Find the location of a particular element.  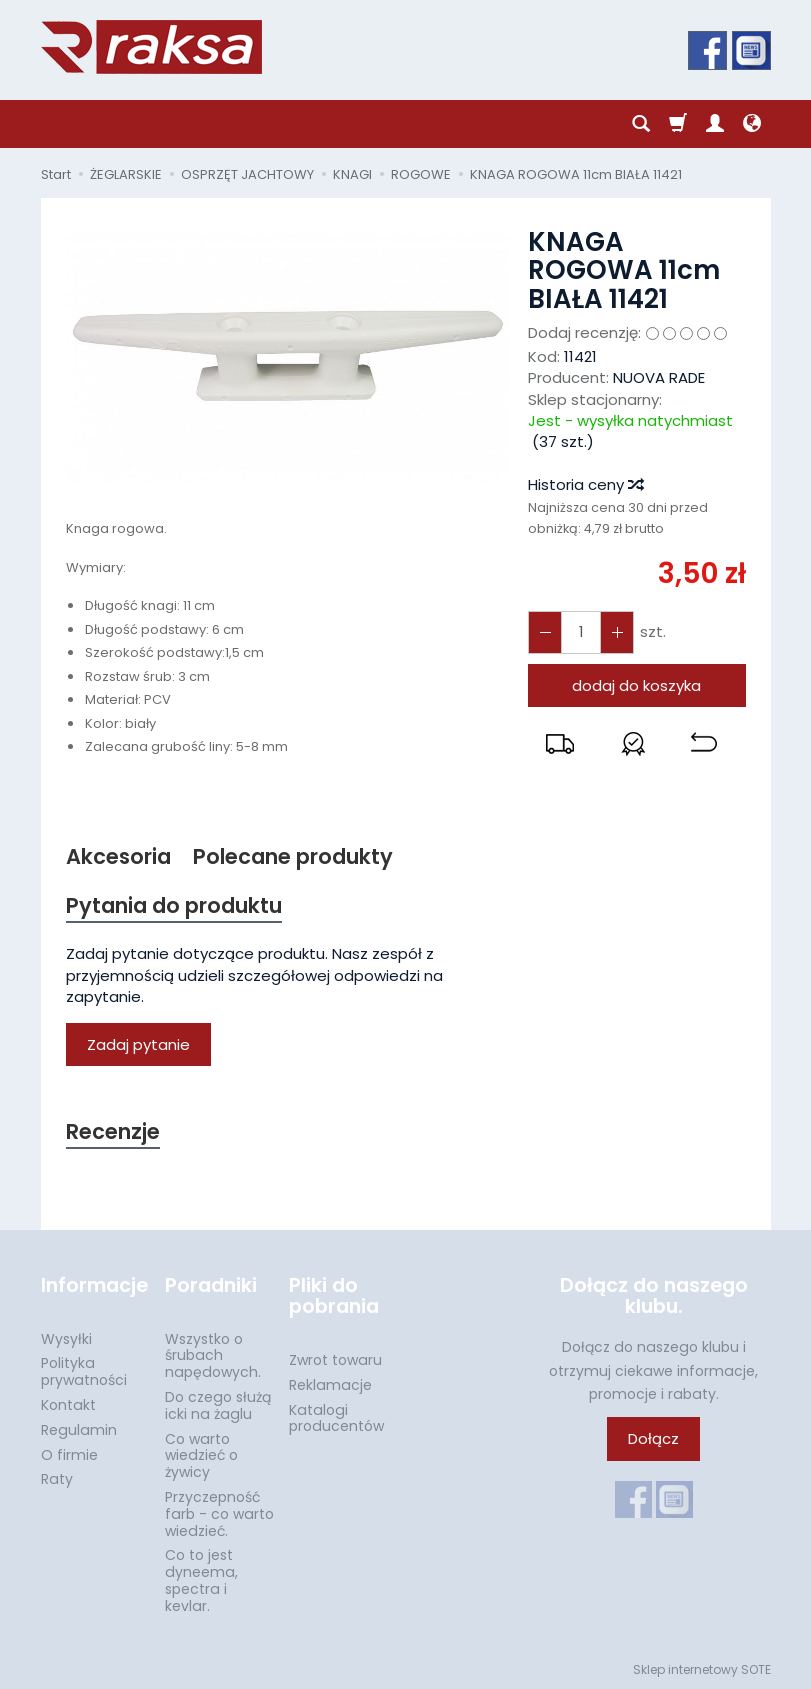

Co warto wiedzieć o żywicy is located at coordinates (201, 1455).